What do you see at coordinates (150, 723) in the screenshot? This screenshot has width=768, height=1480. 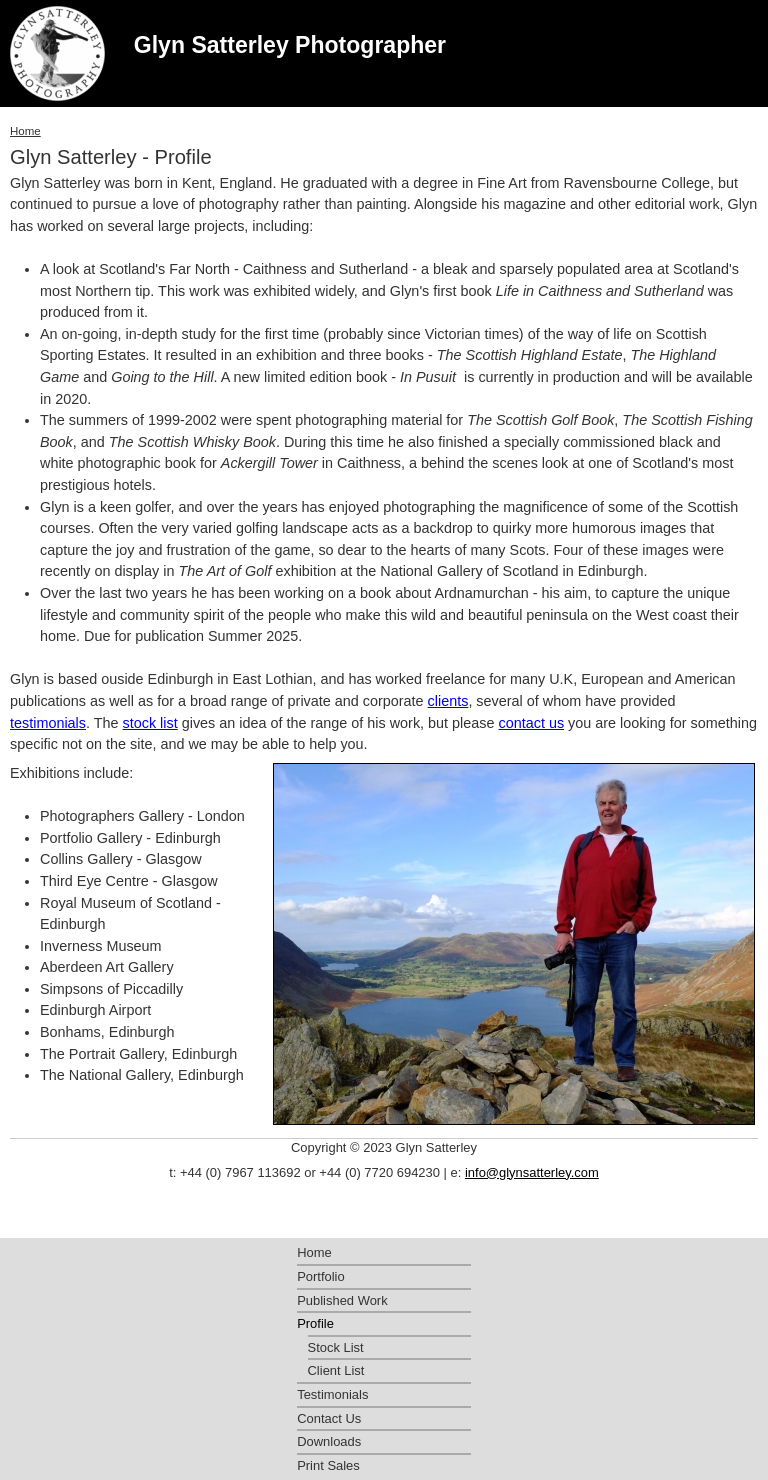 I see `stock list` at bounding box center [150, 723].